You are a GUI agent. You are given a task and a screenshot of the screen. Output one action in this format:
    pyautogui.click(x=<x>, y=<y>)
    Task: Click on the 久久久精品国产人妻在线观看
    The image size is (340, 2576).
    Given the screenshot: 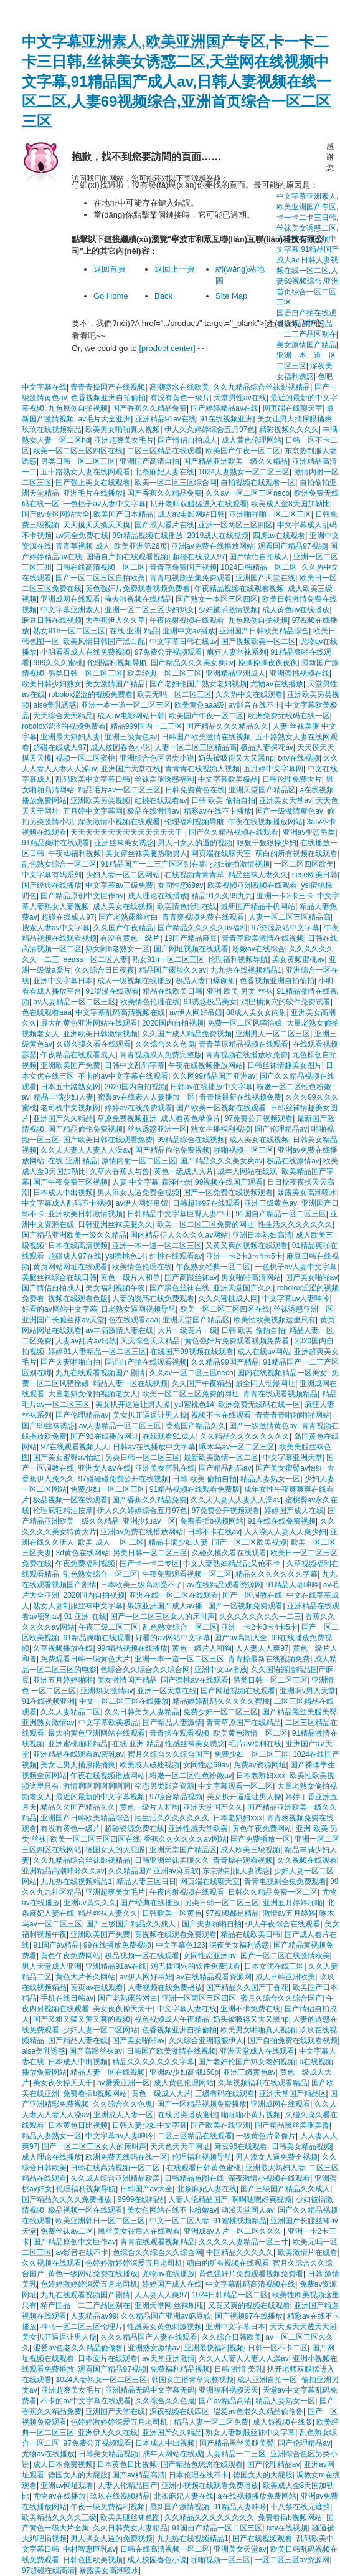 What is the action you would take?
    pyautogui.click(x=148, y=2337)
    